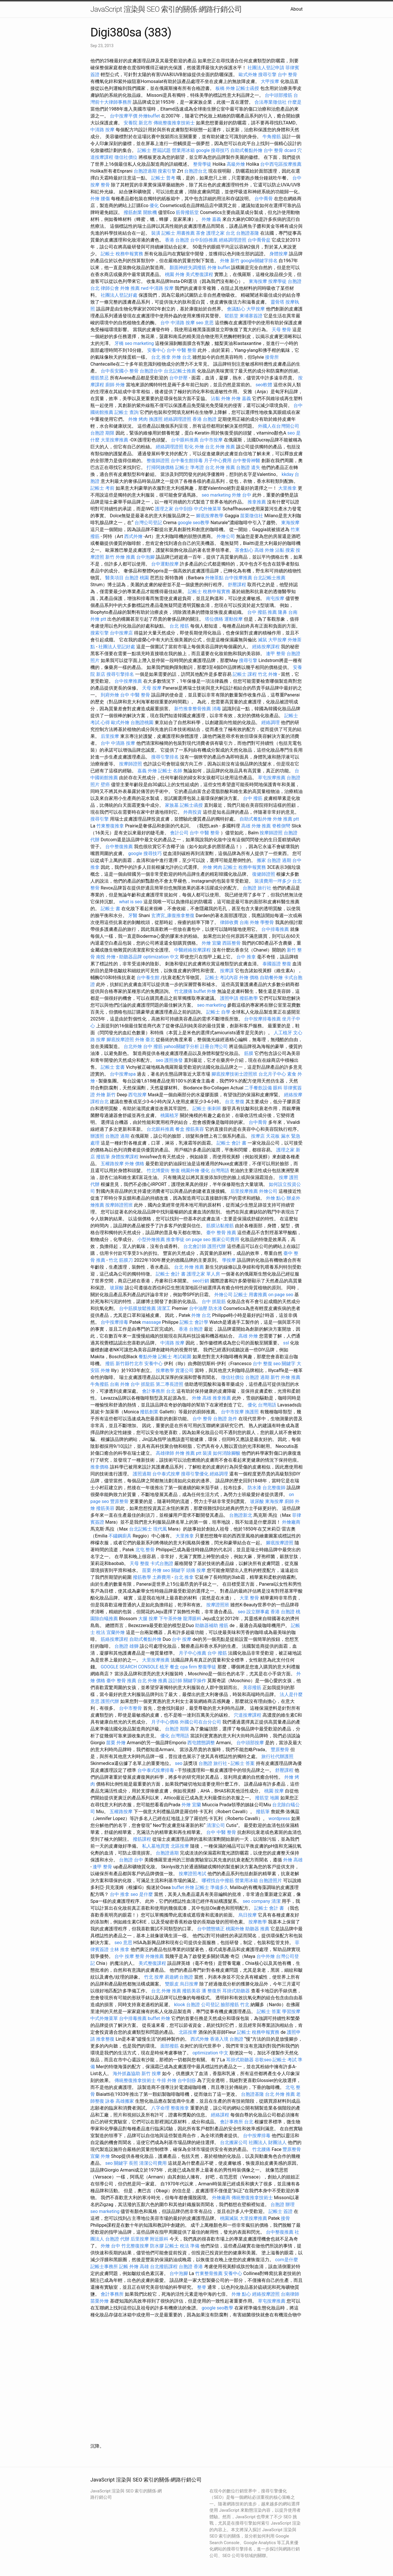  What do you see at coordinates (256, 826) in the screenshot?
I see `高雄 外燴 推薦` at bounding box center [256, 826].